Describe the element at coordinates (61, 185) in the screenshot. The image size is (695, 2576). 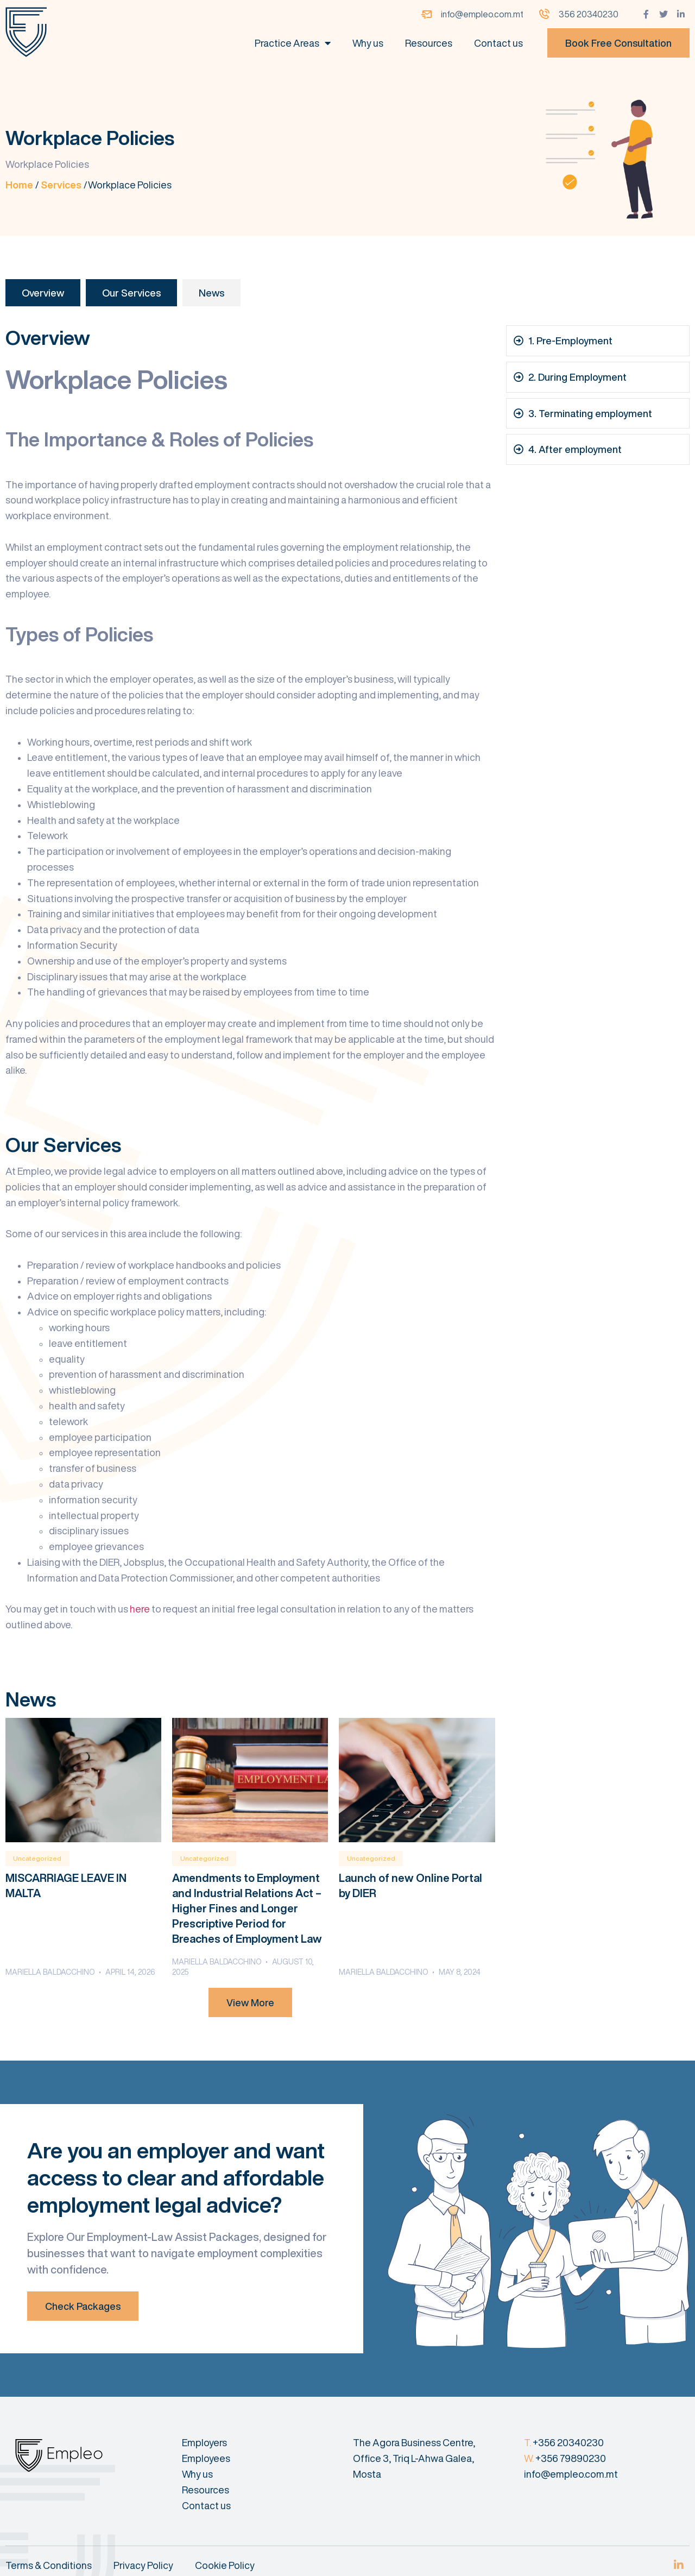
I see `Services` at that location.